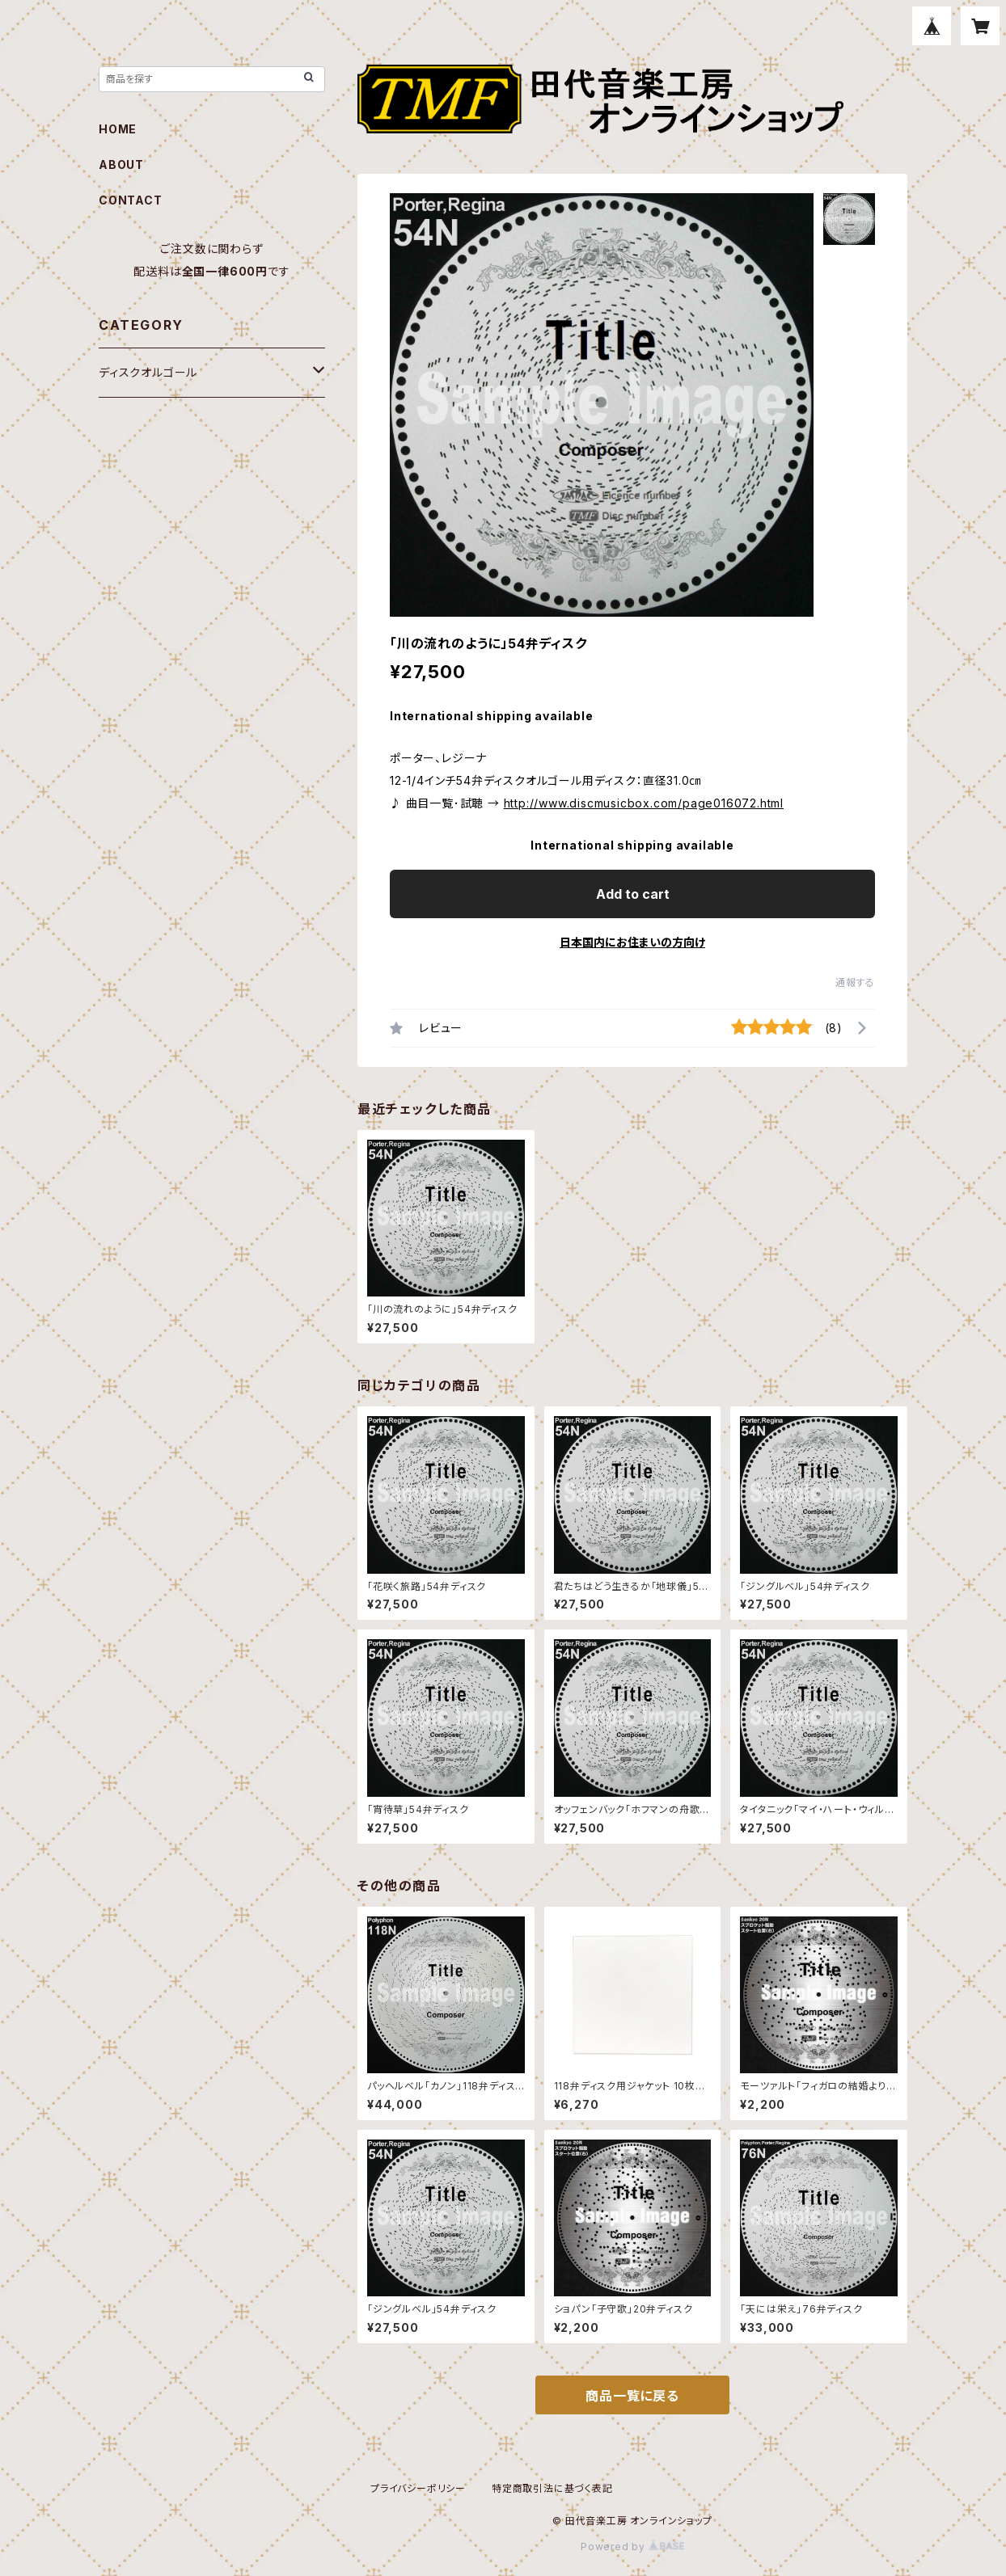 The image size is (1006, 2576). I want to click on 日本国内にお住まいの方向け, so click(632, 942).